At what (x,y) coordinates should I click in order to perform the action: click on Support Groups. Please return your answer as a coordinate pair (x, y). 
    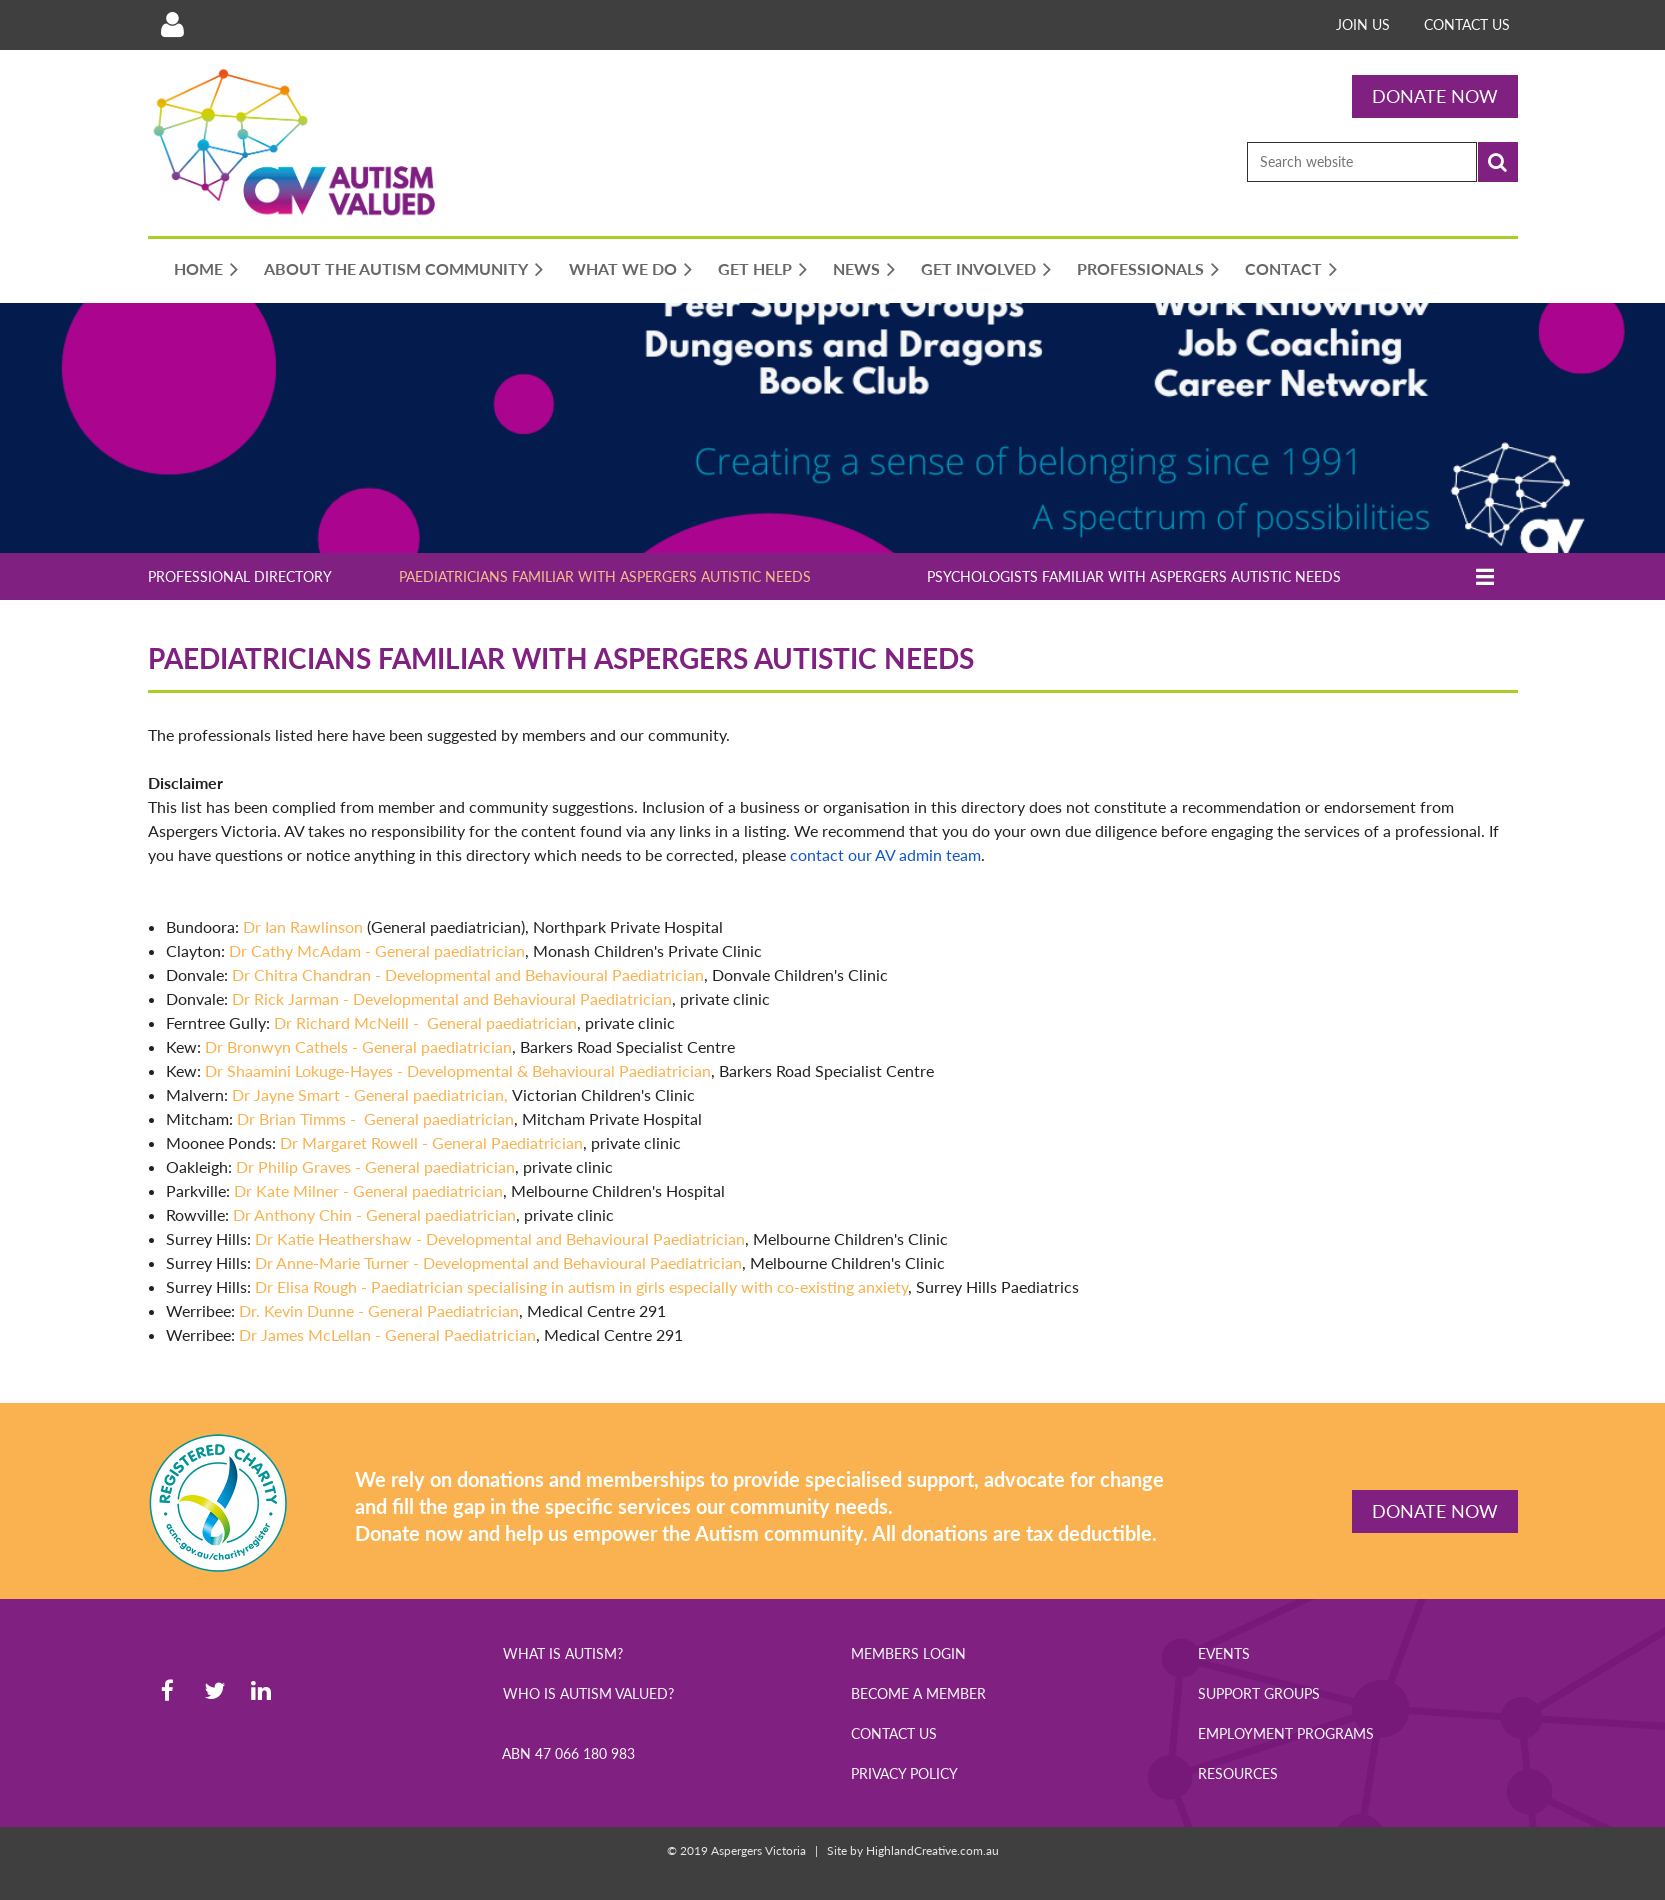
    Looking at the image, I should click on (1259, 1693).